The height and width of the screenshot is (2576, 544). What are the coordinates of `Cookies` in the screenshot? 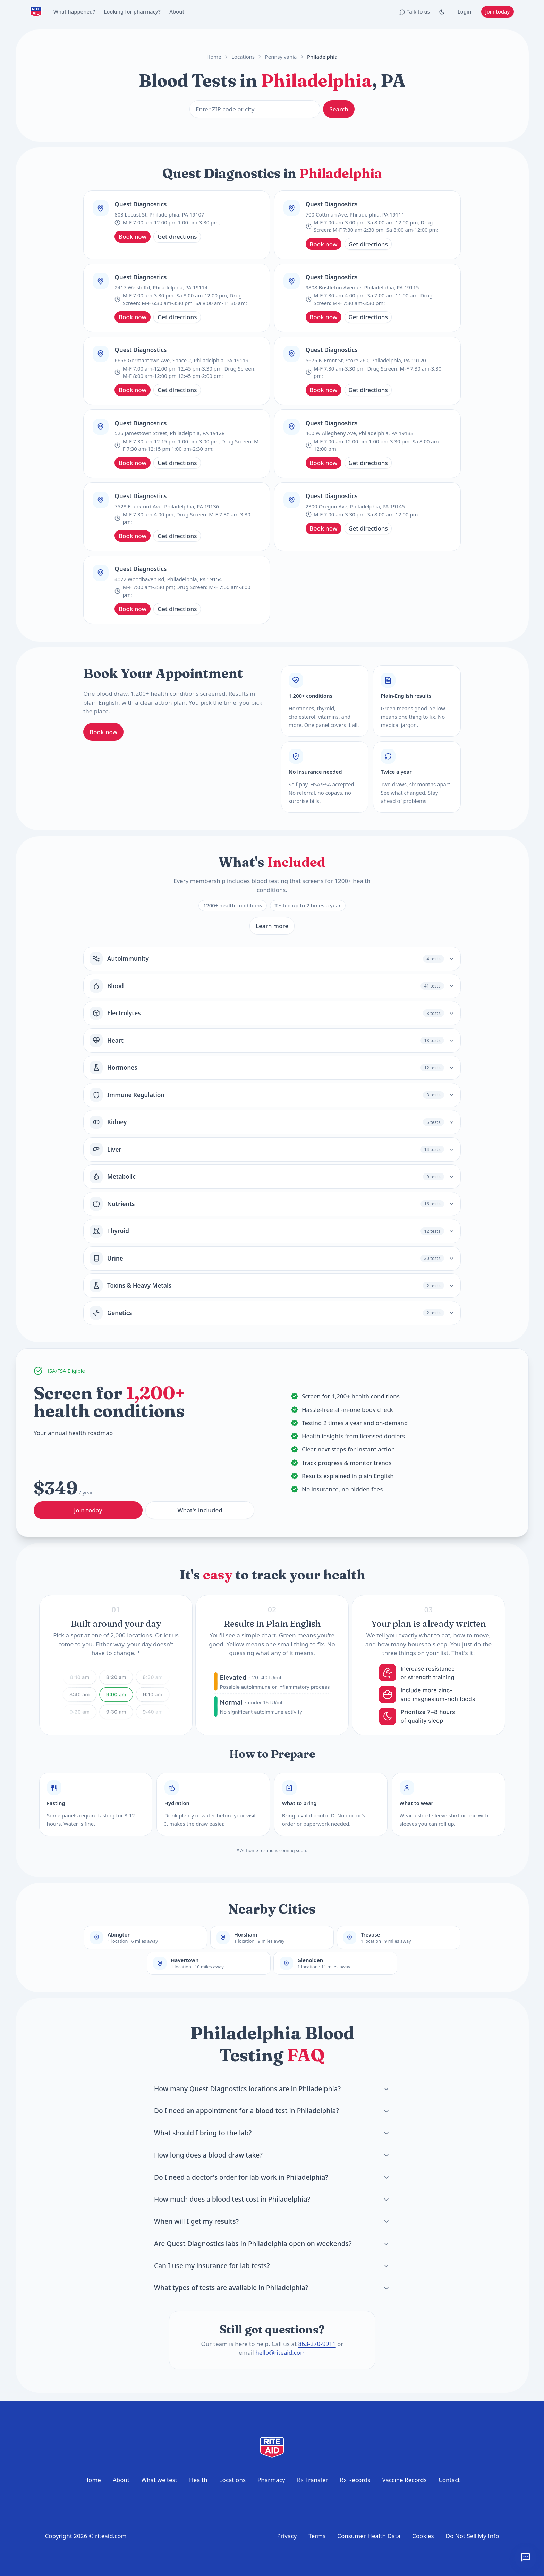 It's located at (423, 2536).